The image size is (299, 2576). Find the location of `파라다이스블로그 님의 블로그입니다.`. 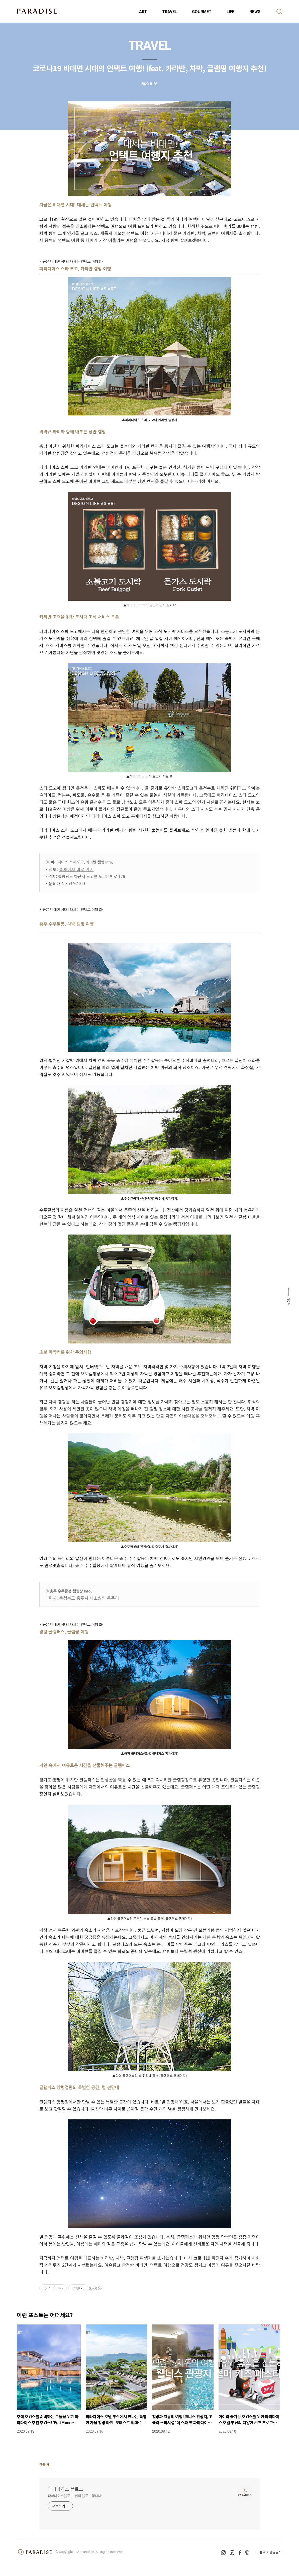

파라다이스블로그 님의 블로그입니다. is located at coordinates (75, 2495).